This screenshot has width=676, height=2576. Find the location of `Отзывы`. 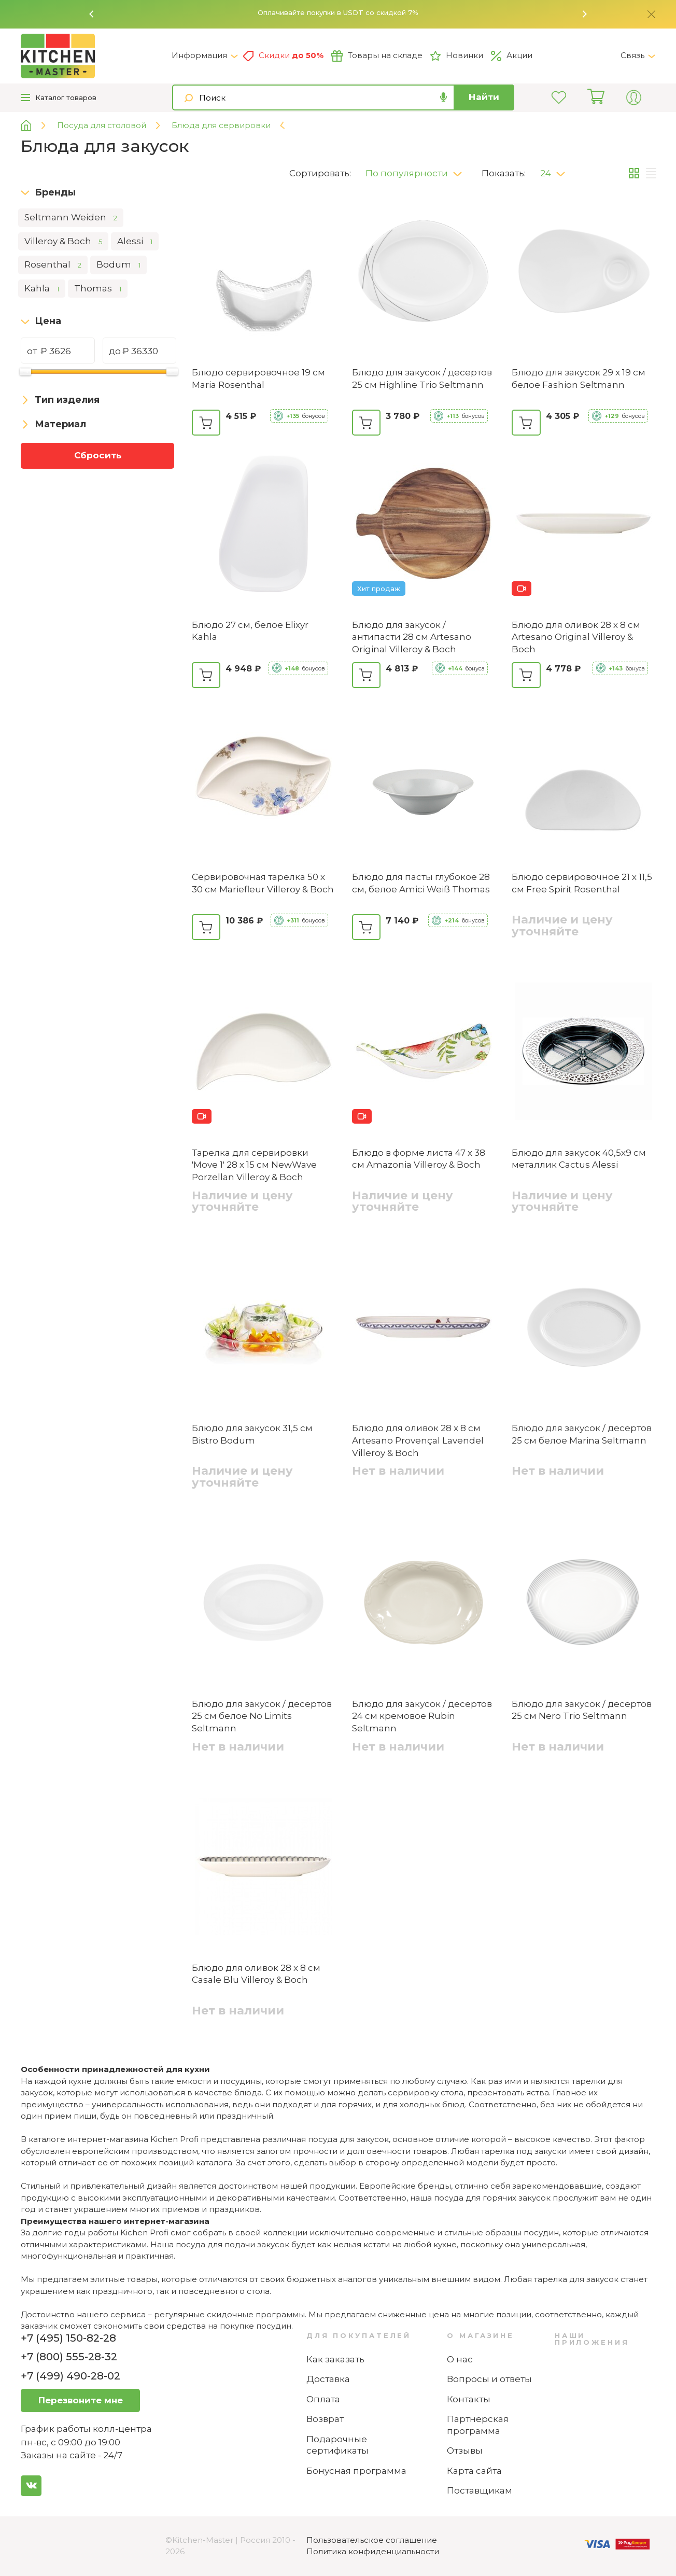

Отзывы is located at coordinates (465, 2450).